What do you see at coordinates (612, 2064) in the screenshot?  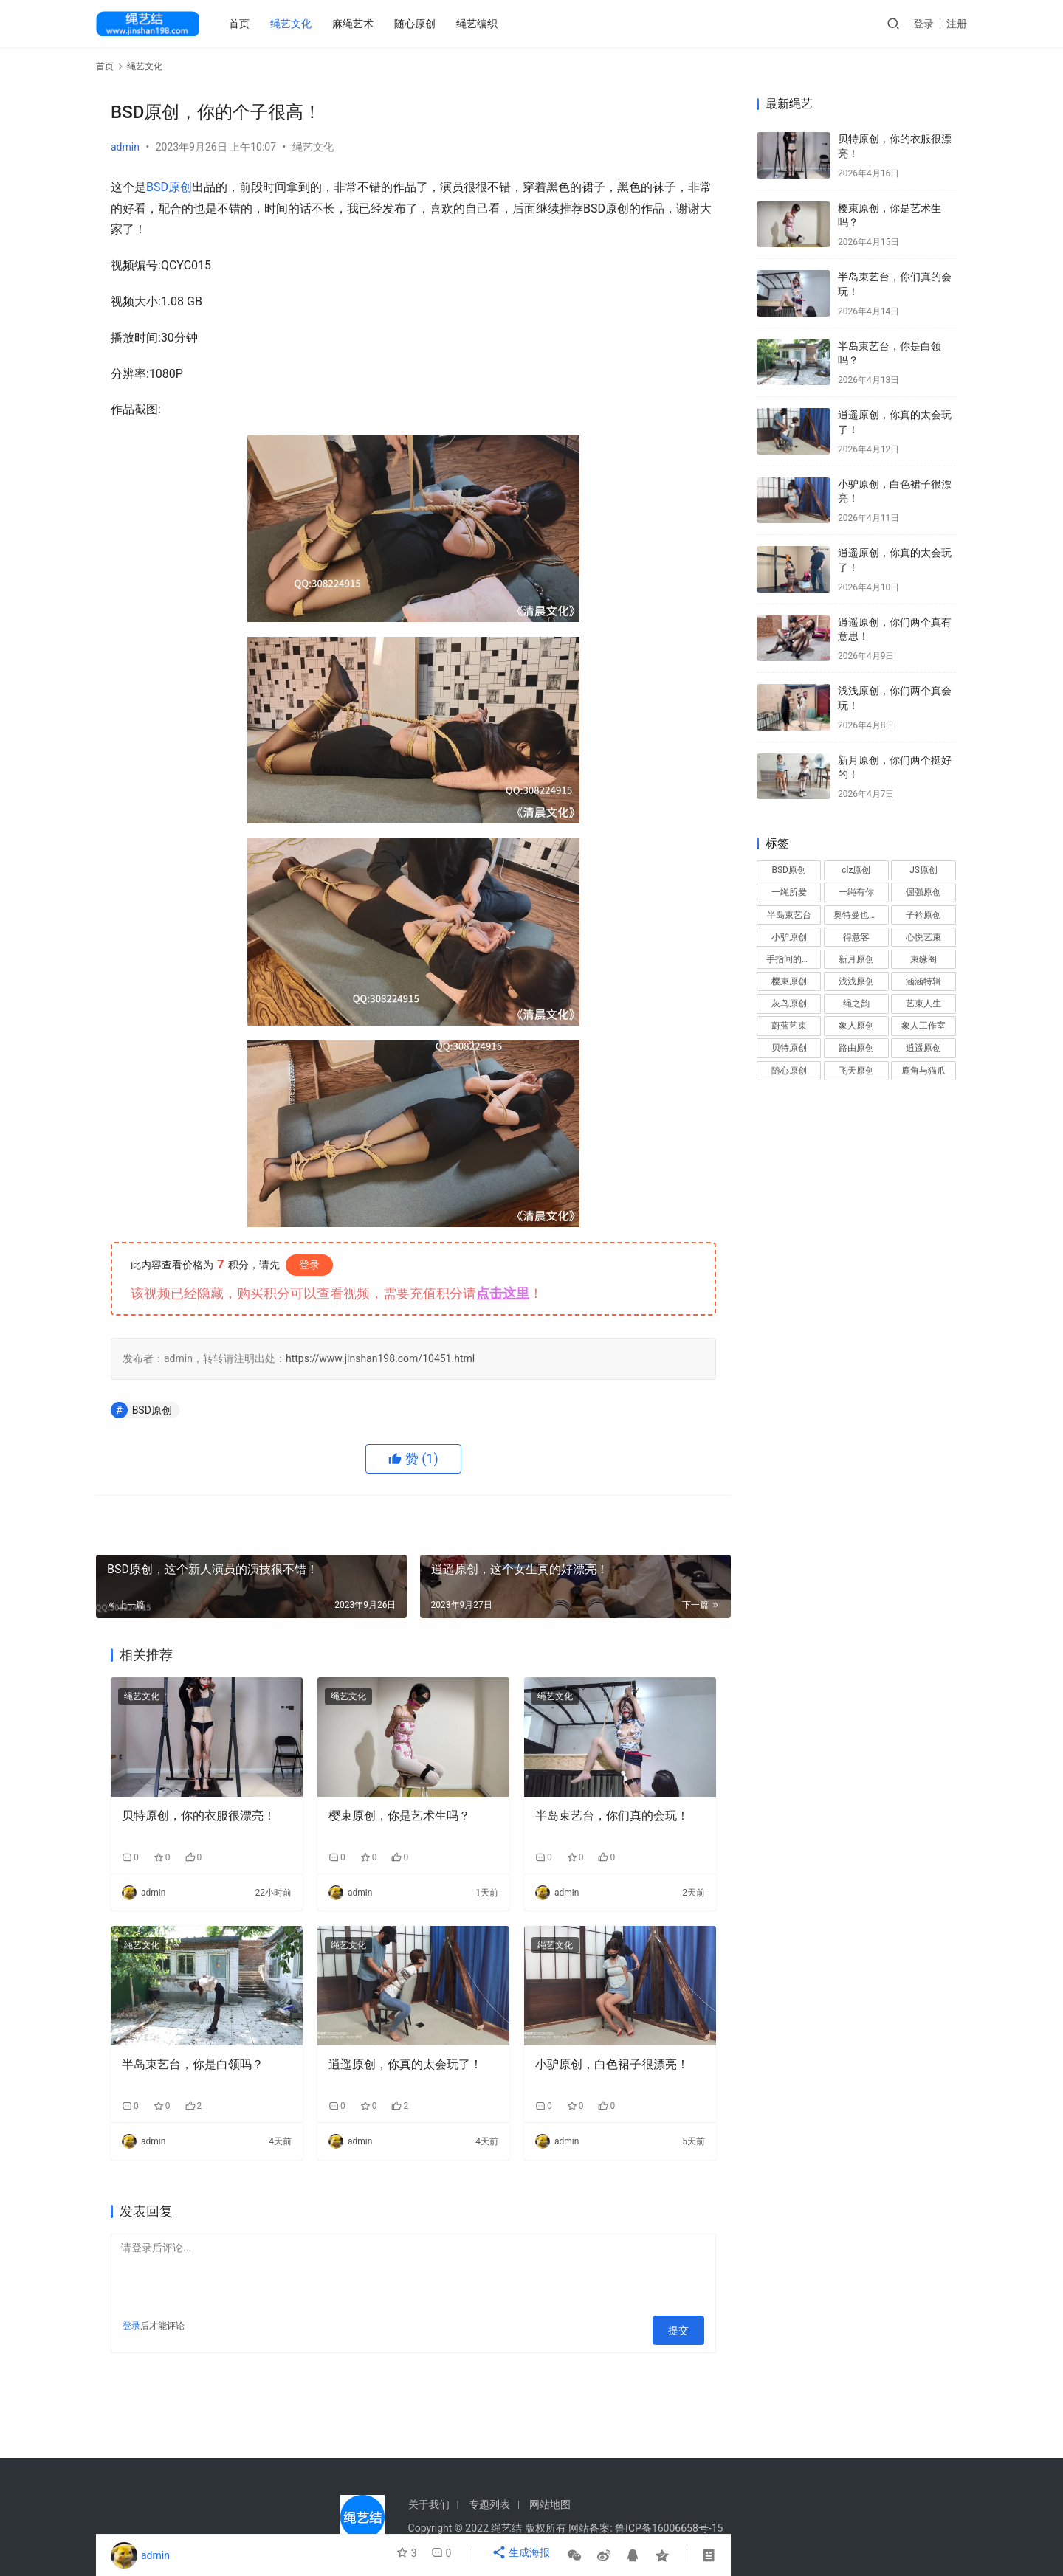 I see `小驴原创，白色裙子很漂亮！` at bounding box center [612, 2064].